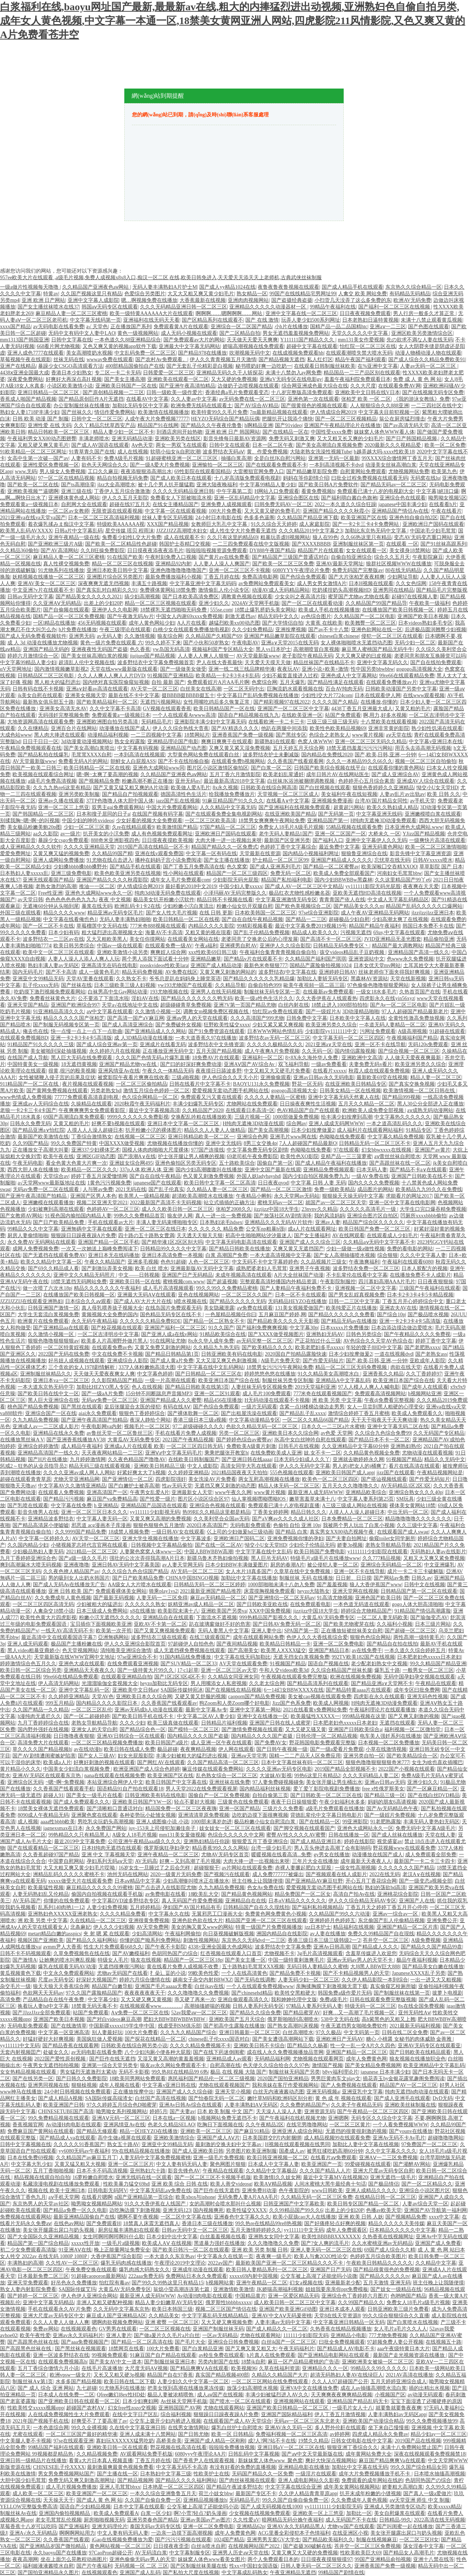 This screenshot has height=2576, width=468. Describe the element at coordinates (76, 412) in the screenshot. I see `国产丝袜久久` at that location.